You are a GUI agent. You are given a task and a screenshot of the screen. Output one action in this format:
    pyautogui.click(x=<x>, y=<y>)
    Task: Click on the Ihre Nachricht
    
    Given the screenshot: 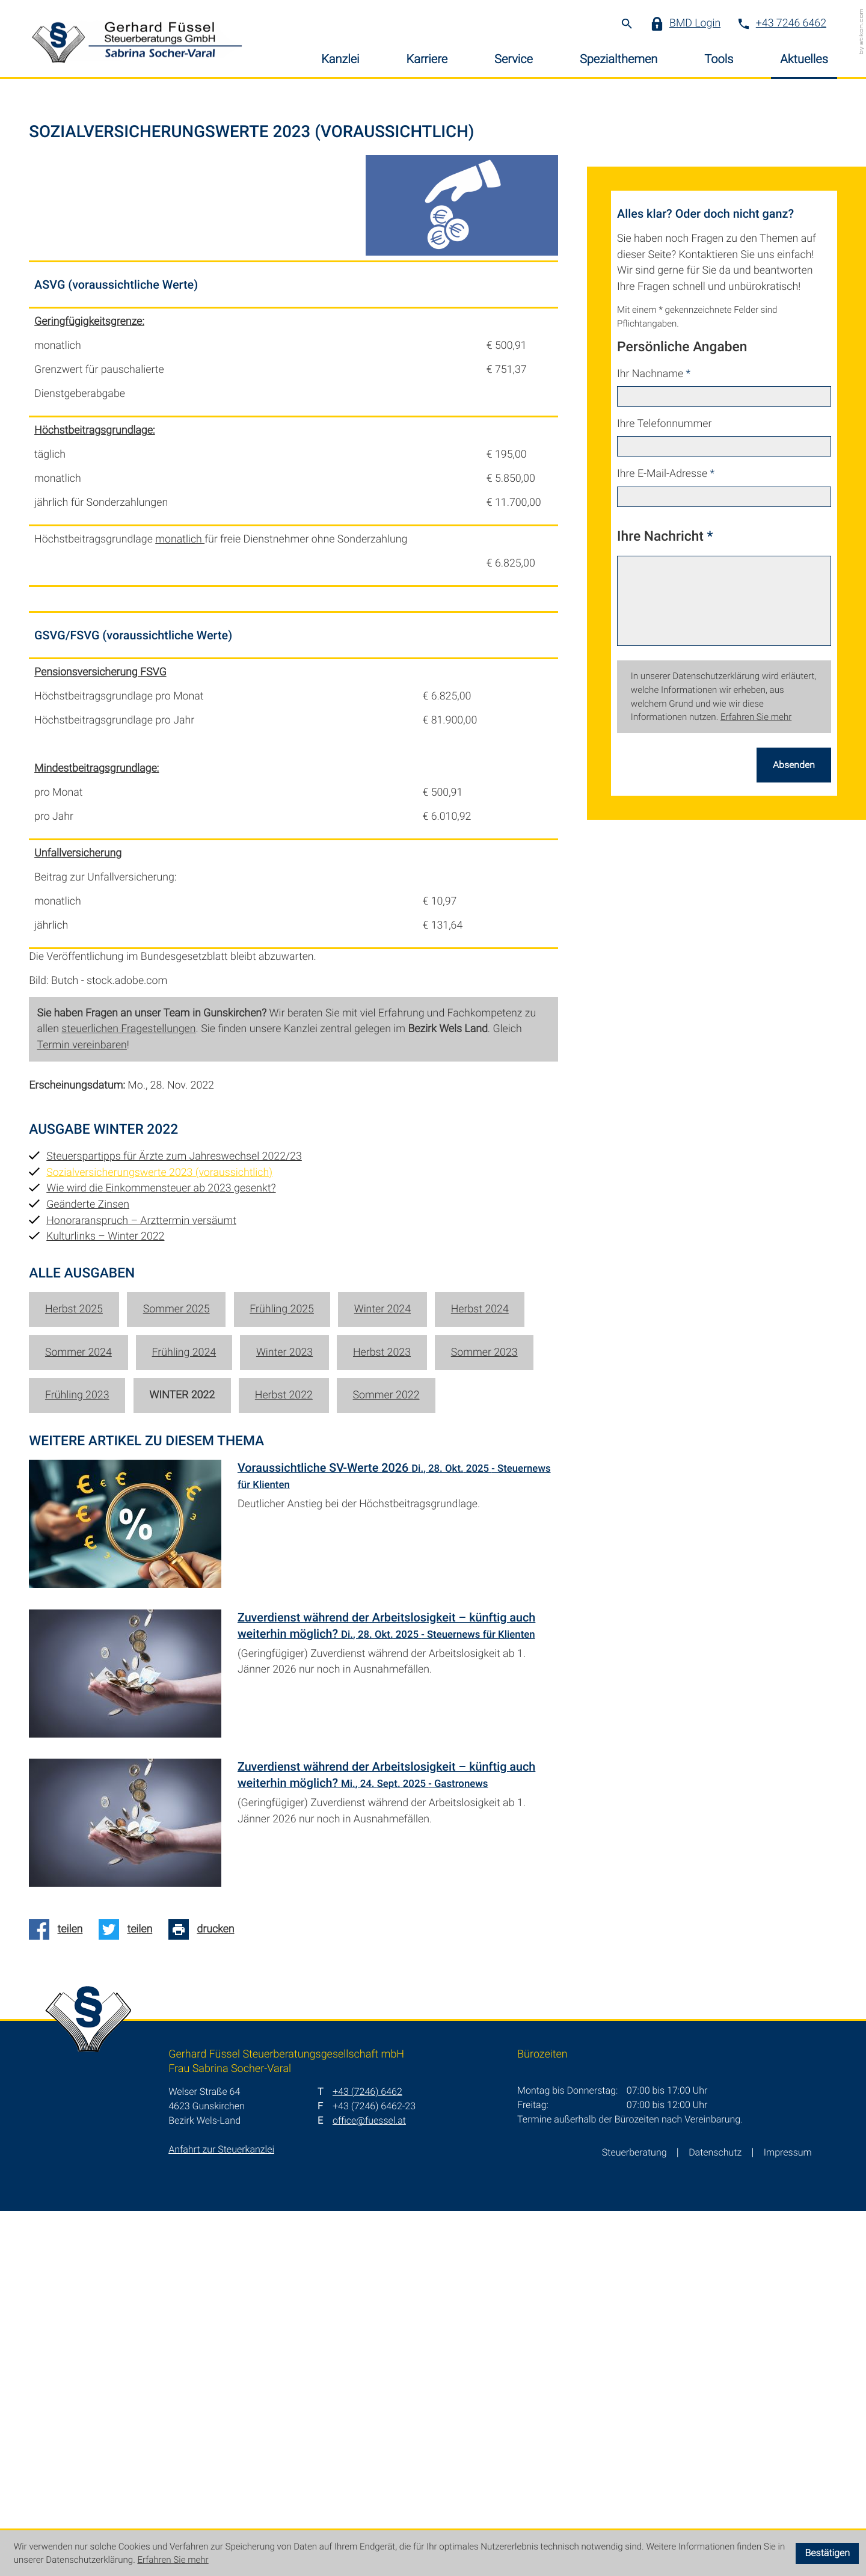 What is the action you would take?
    pyautogui.click(x=665, y=900)
    